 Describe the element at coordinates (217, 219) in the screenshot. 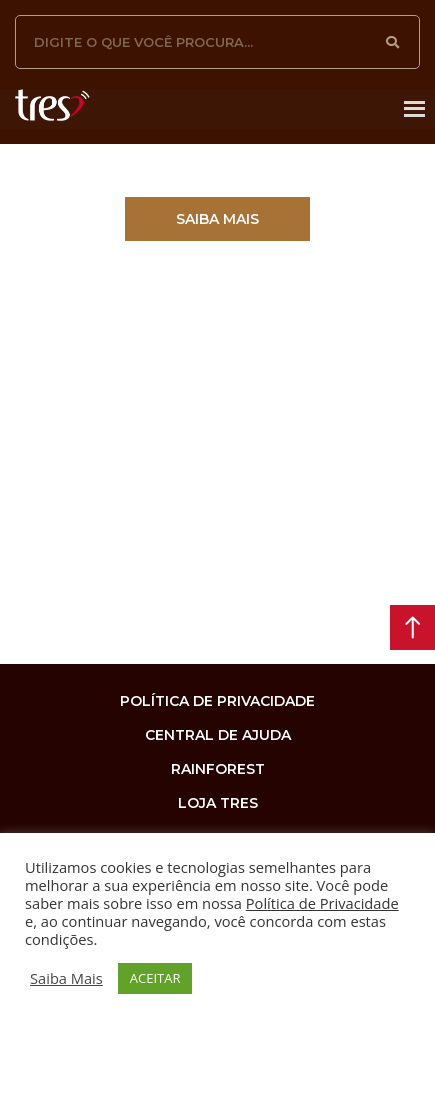

I see `[button]` at that location.